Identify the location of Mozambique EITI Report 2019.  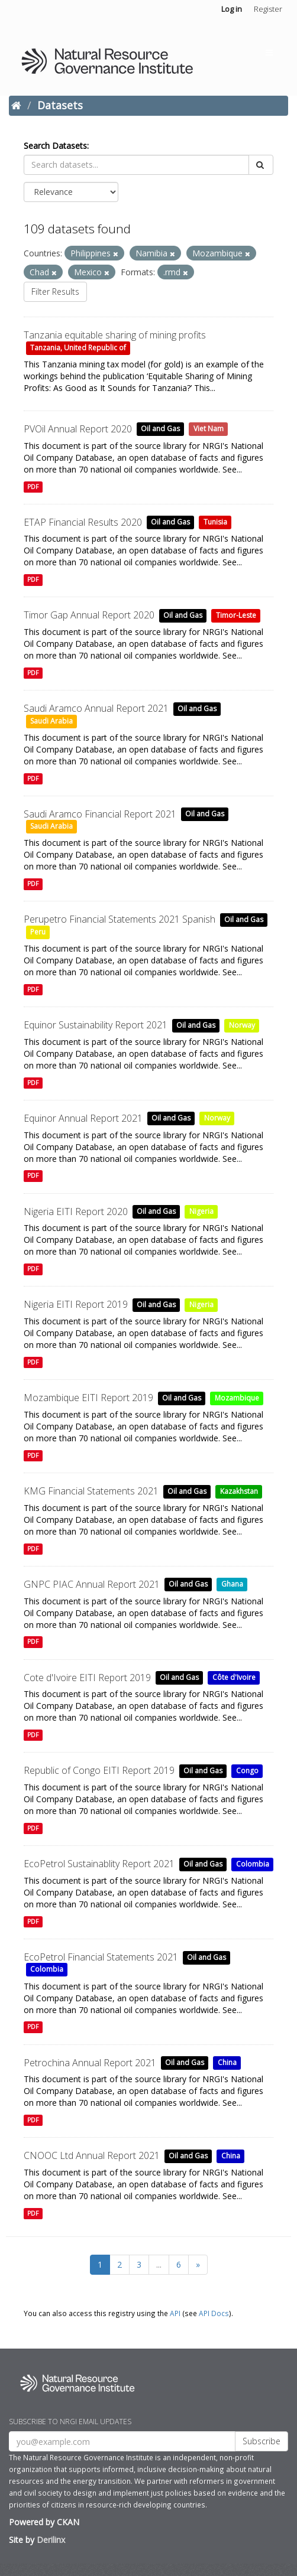
(88, 1397).